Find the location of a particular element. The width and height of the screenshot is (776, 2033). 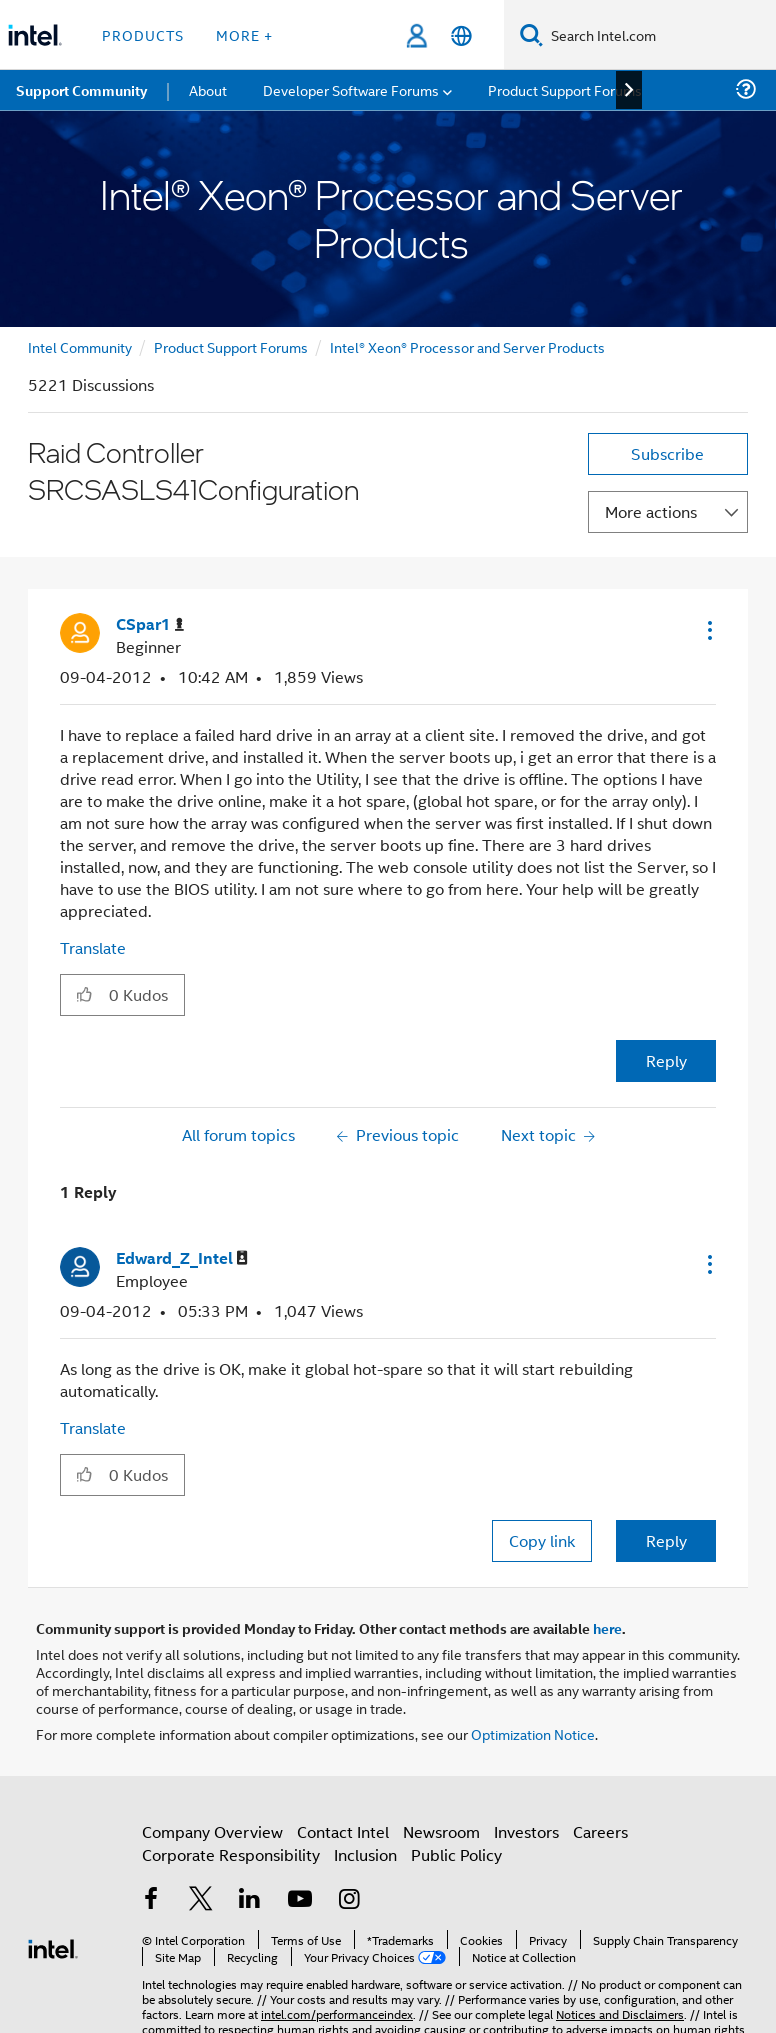

here is located at coordinates (607, 1628).